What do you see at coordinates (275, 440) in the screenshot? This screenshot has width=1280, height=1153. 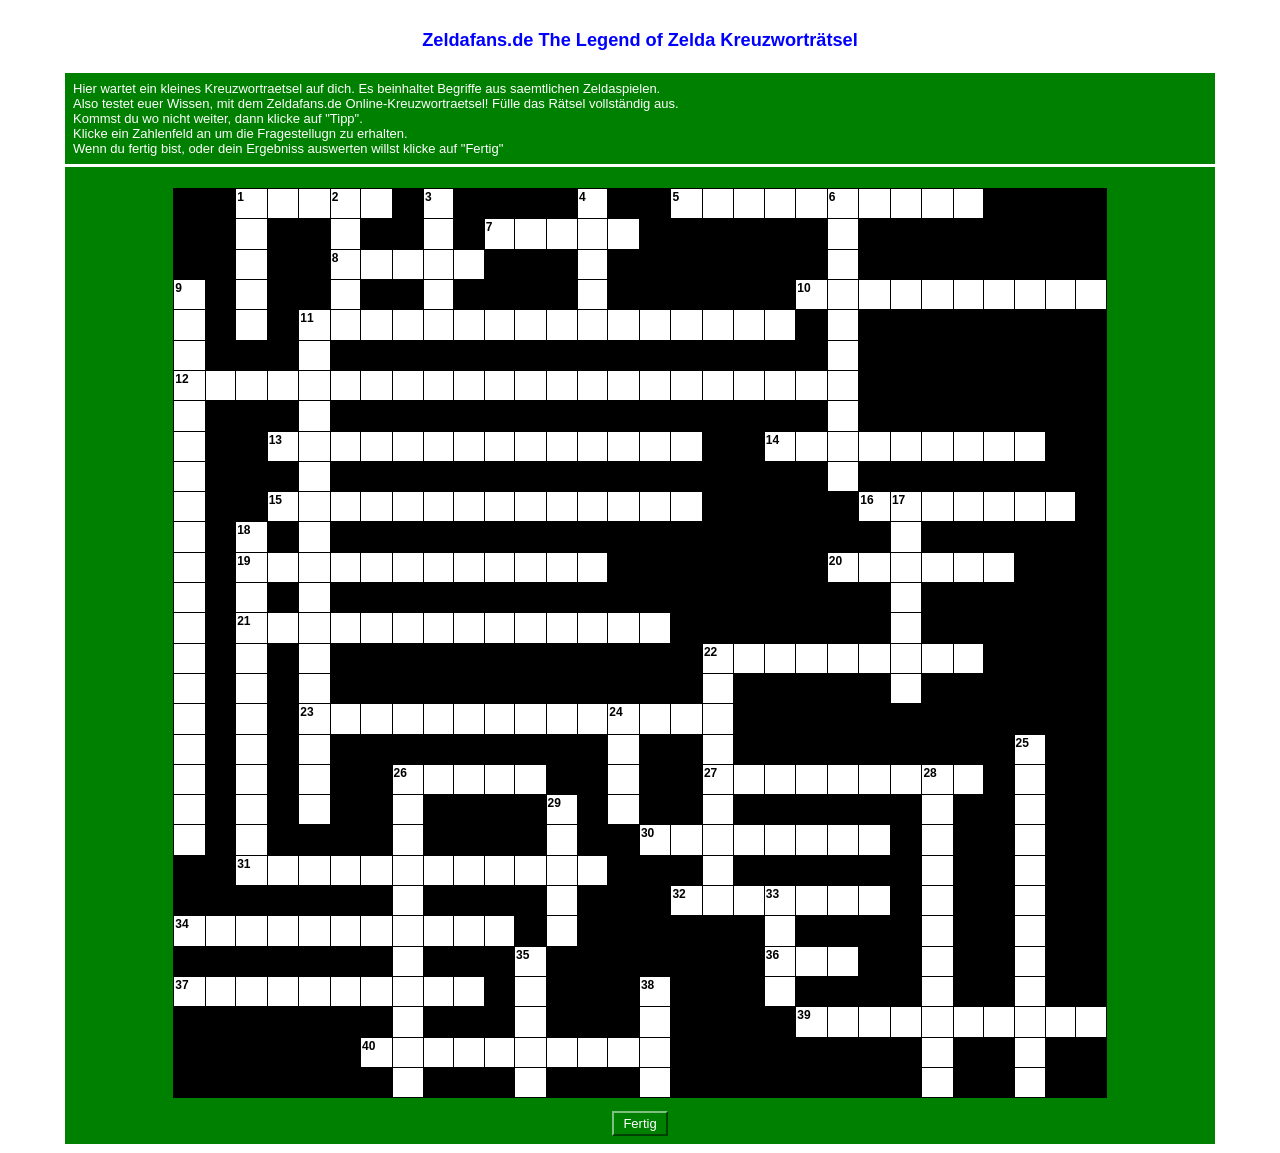 I see `13` at bounding box center [275, 440].